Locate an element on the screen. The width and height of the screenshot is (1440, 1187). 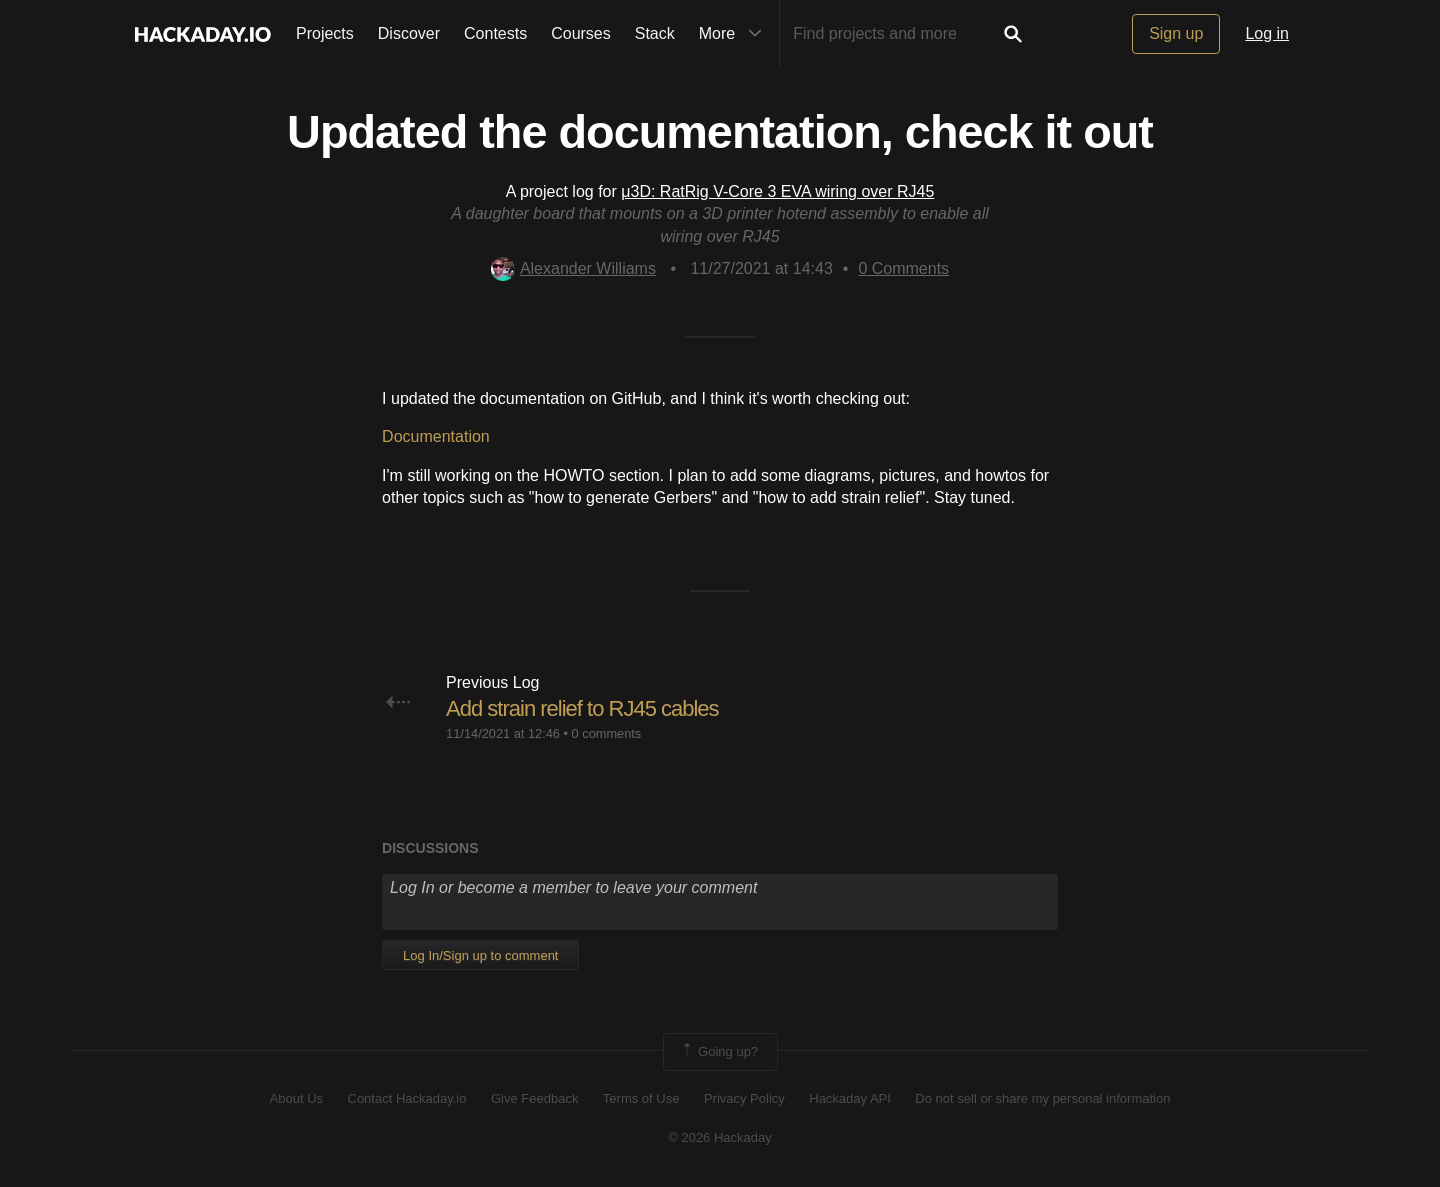
Give Feedback is located at coordinates (534, 1098).